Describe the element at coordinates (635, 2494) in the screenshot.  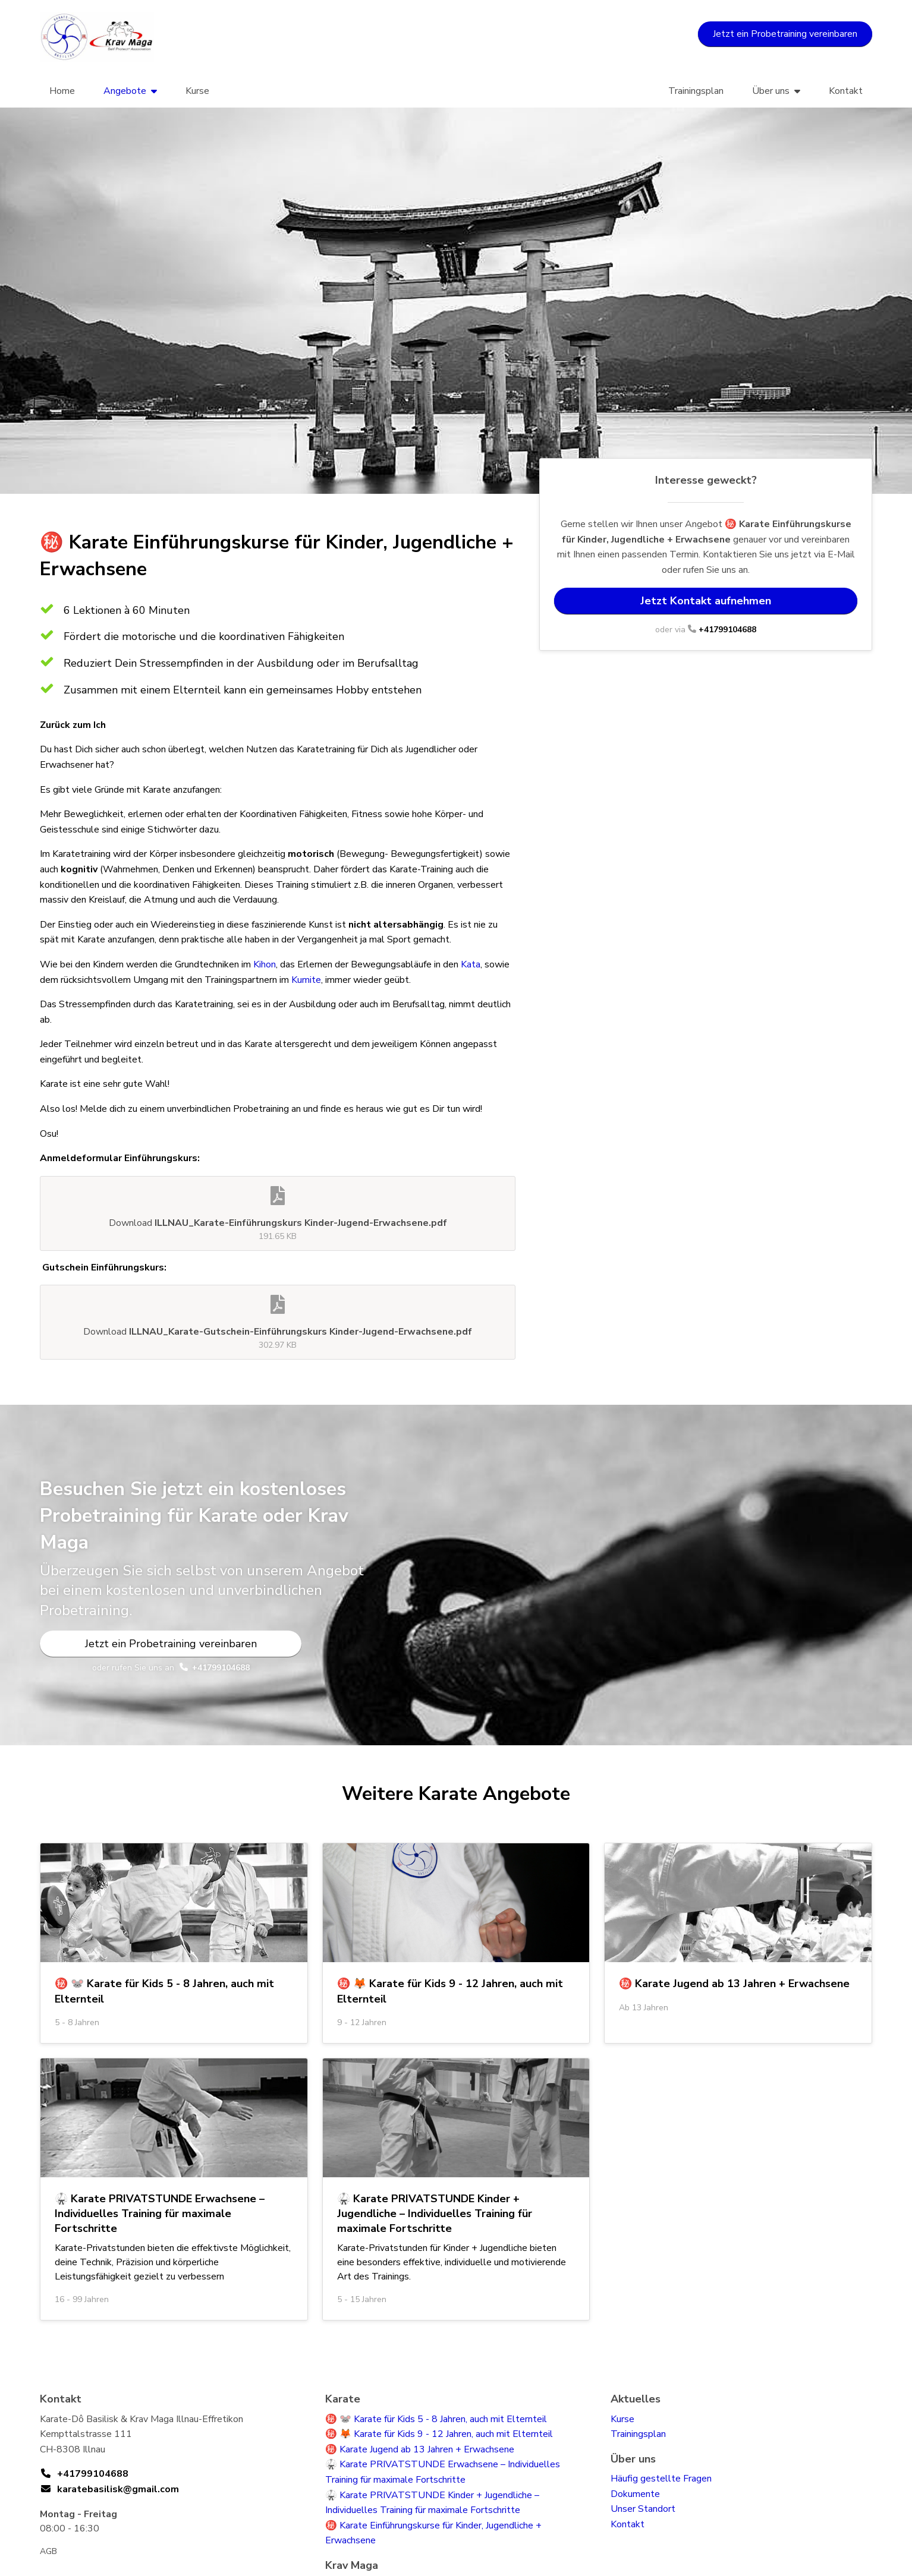
I see `Dokumente` at that location.